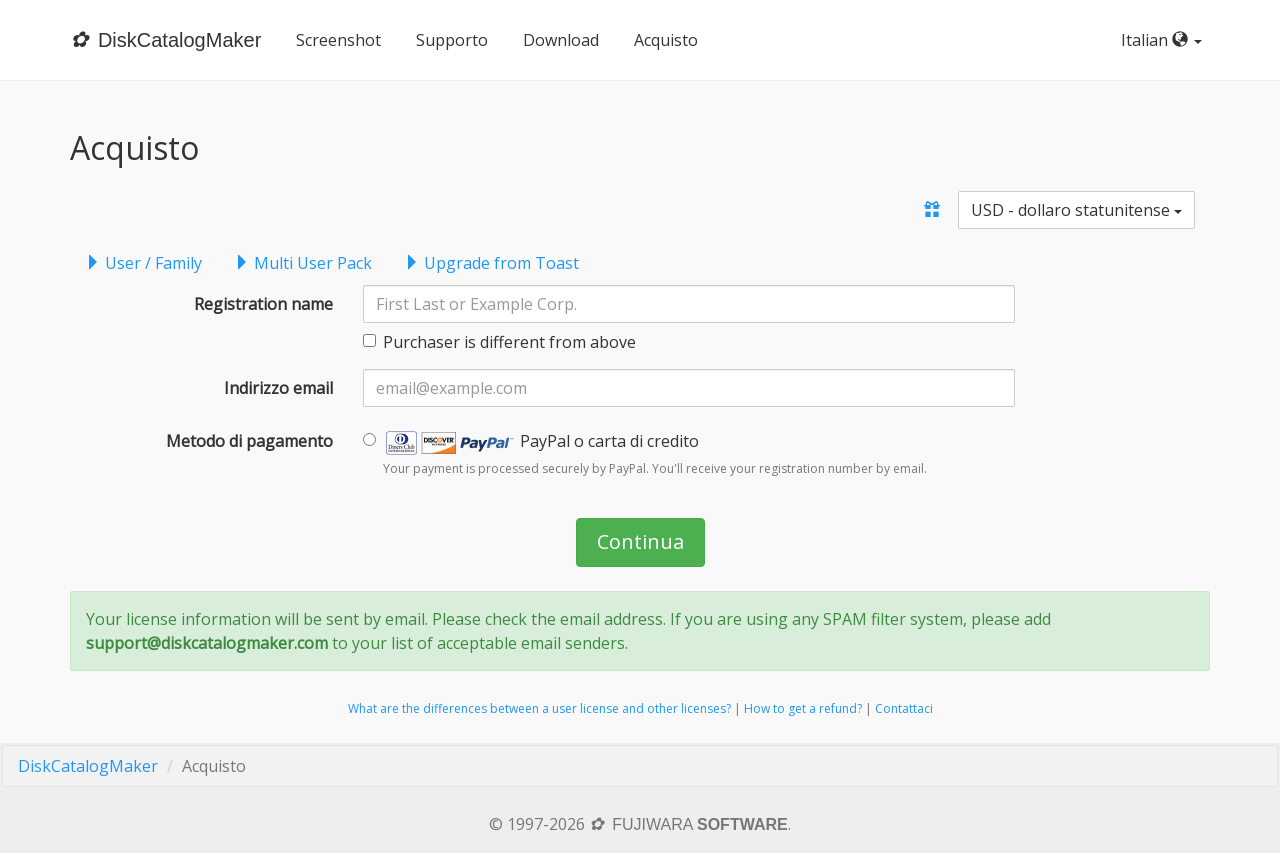 The width and height of the screenshot is (1280, 853). Describe the element at coordinates (539, 708) in the screenshot. I see `What are the differences between a user license and other licenses?` at that location.